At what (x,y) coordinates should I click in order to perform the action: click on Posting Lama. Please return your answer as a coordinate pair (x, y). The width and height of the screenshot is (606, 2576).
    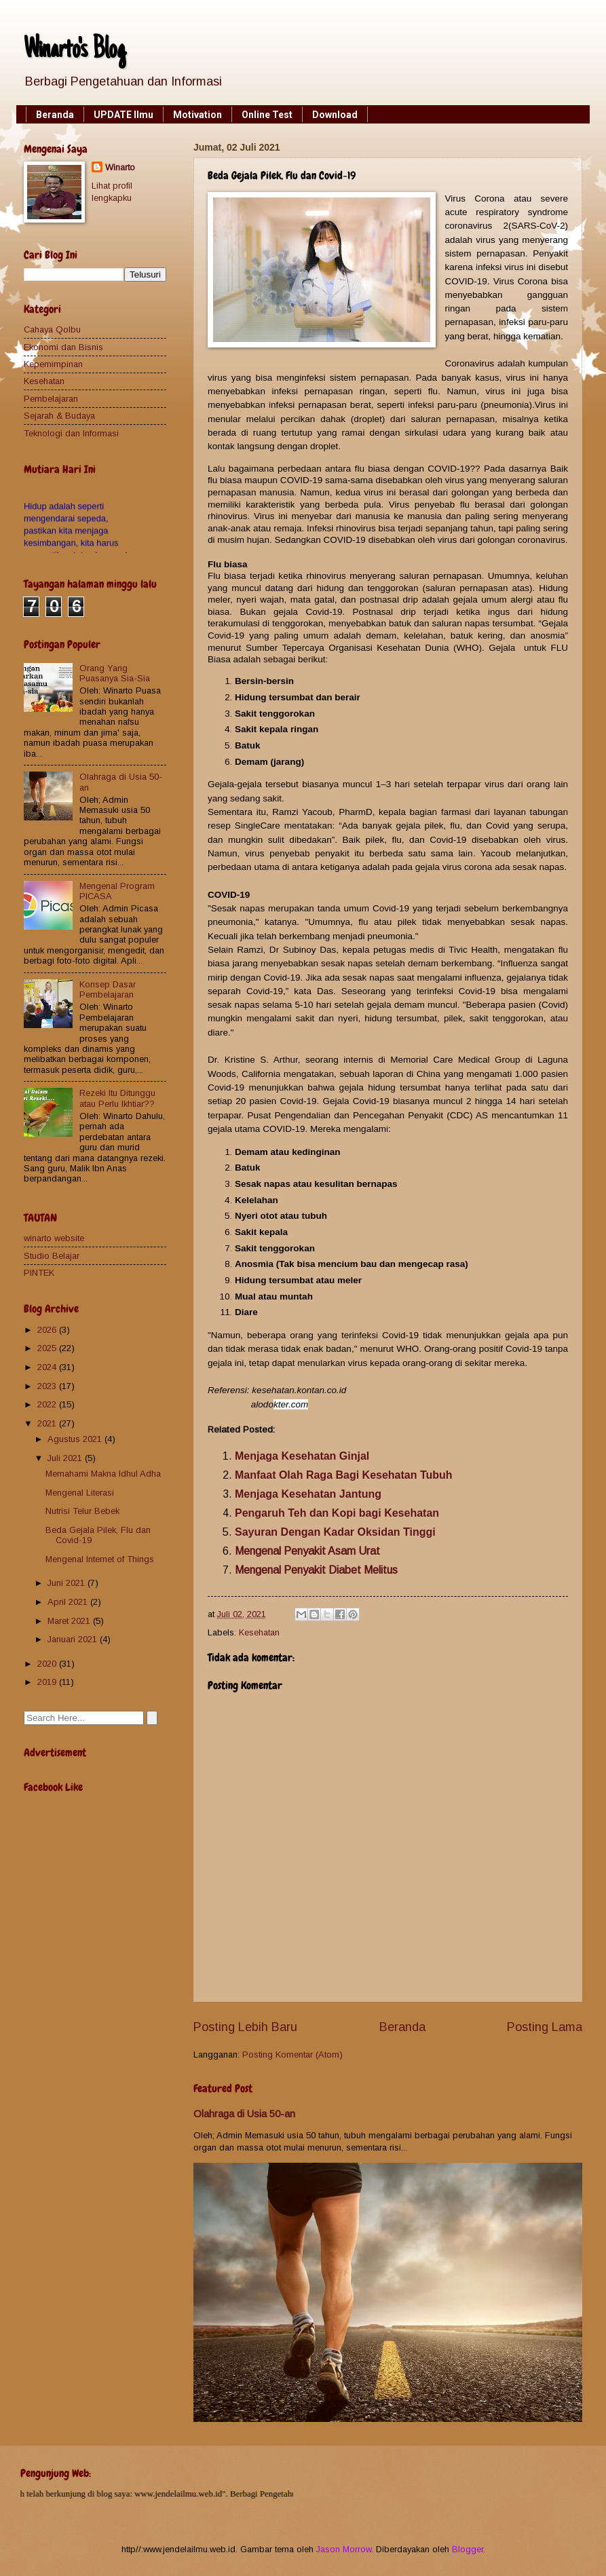
    Looking at the image, I should click on (544, 2027).